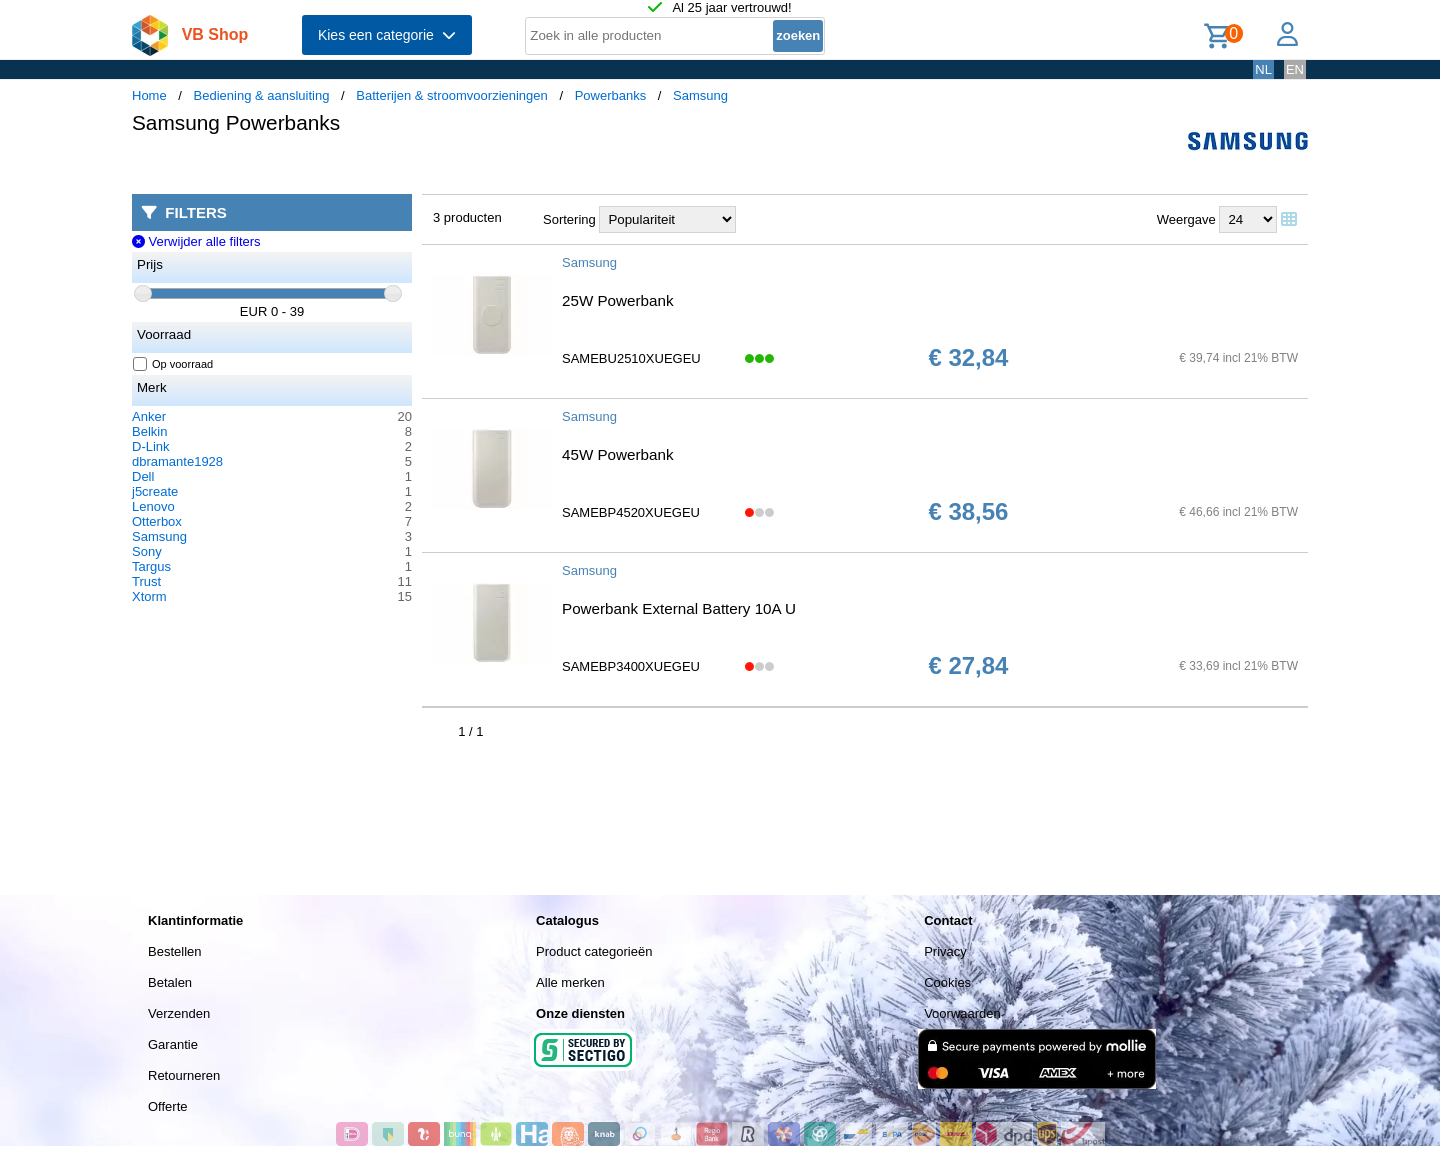 This screenshot has height=1161, width=1440. I want to click on Trust, so click(146, 581).